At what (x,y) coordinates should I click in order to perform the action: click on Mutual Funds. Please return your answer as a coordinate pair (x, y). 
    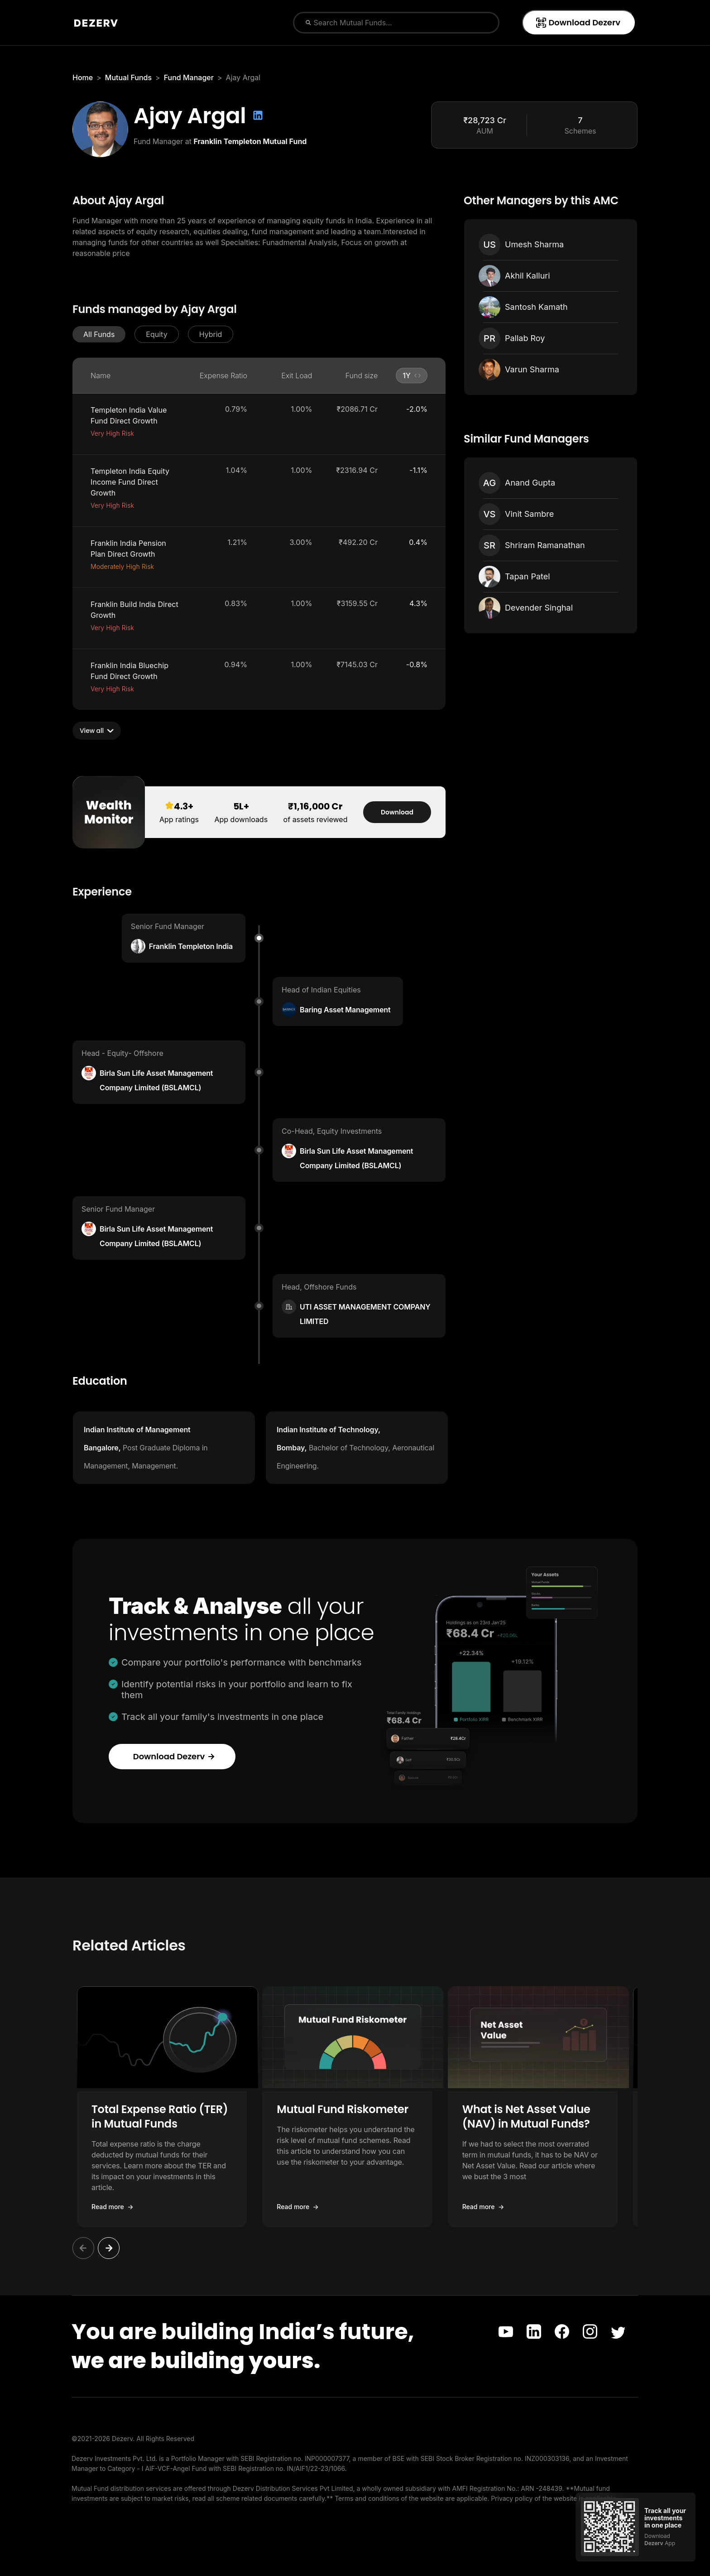
    Looking at the image, I should click on (128, 77).